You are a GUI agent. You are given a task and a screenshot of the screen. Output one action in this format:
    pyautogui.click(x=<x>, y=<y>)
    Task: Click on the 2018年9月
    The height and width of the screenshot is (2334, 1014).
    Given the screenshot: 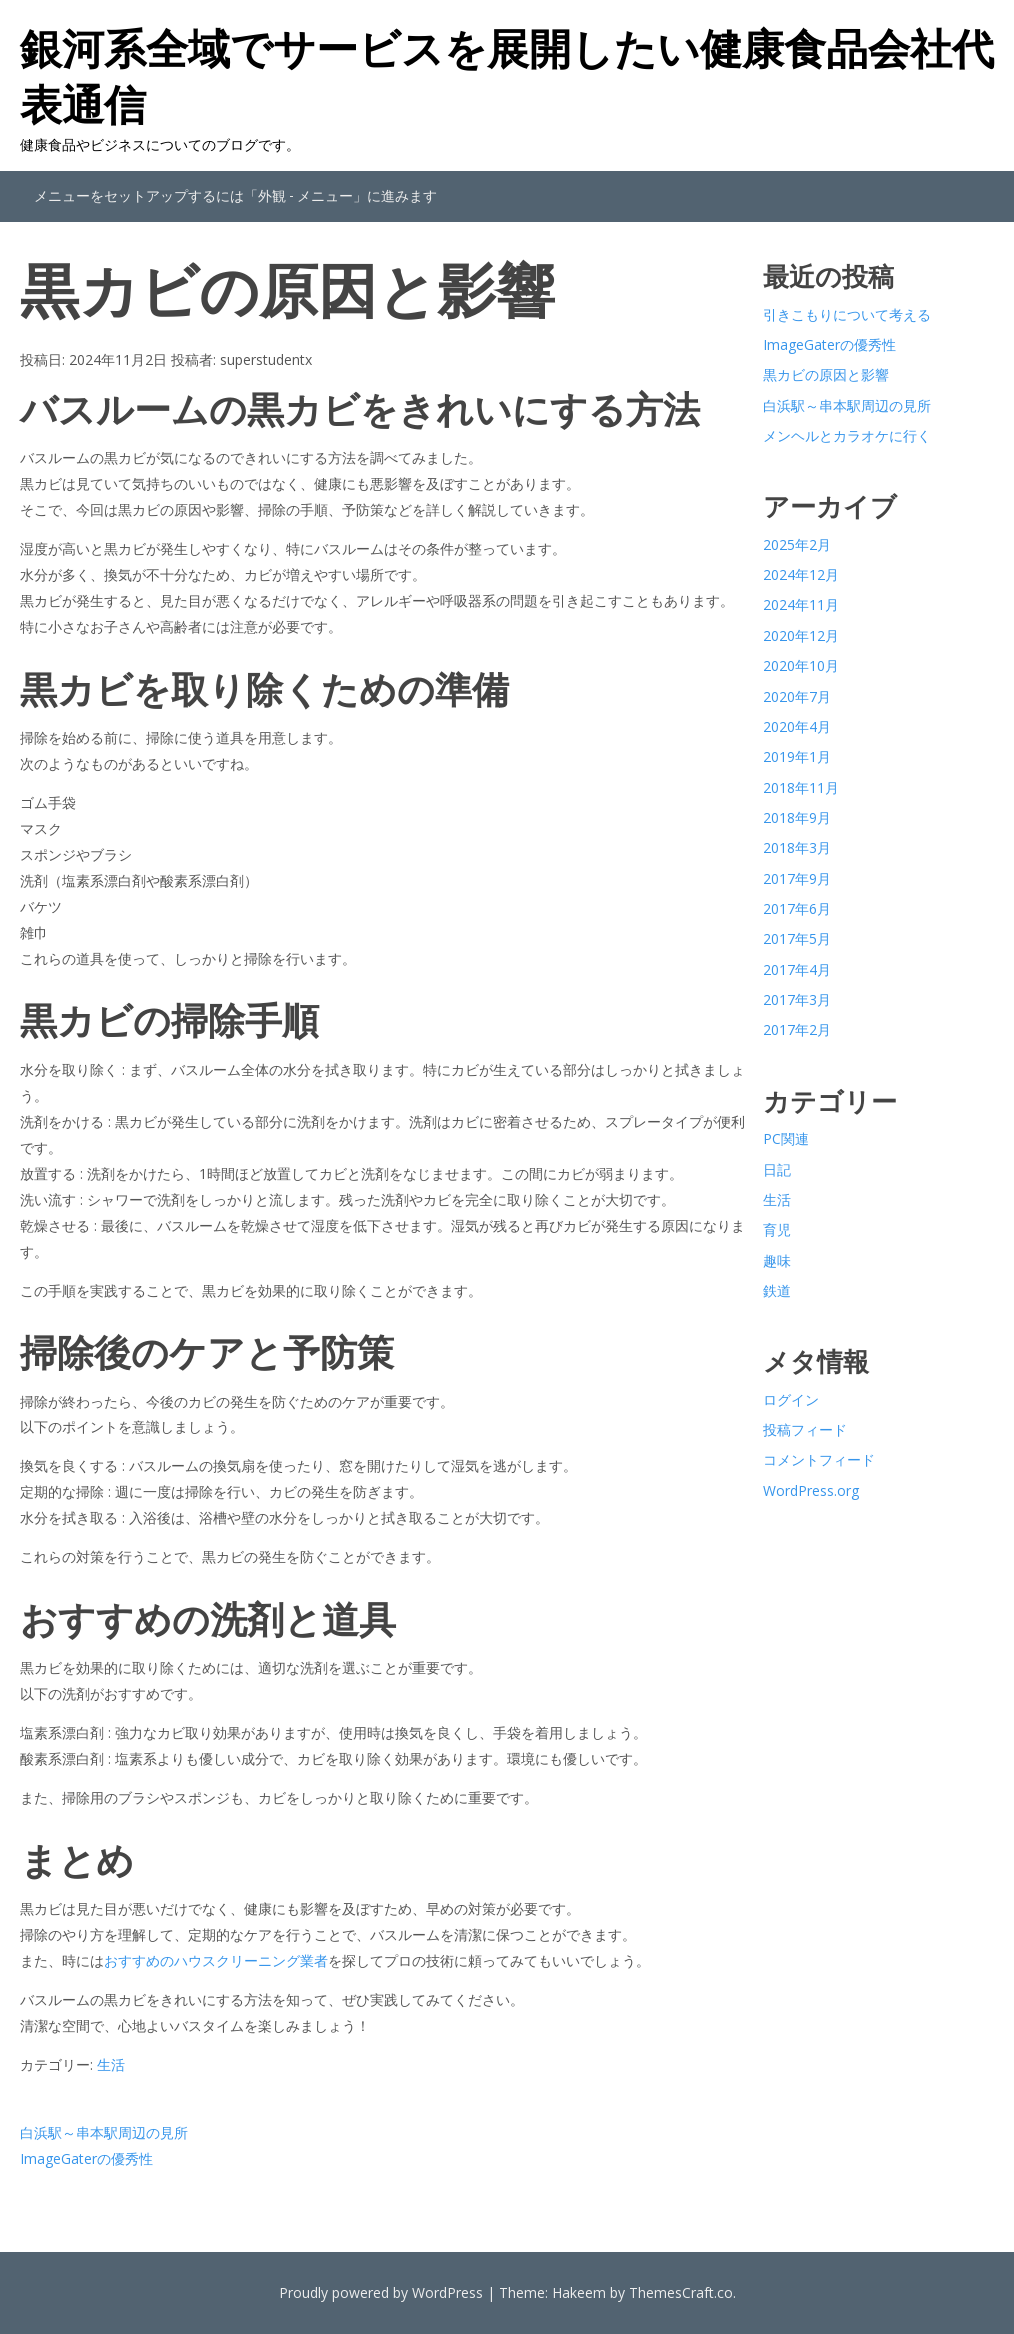 What is the action you would take?
    pyautogui.click(x=797, y=817)
    